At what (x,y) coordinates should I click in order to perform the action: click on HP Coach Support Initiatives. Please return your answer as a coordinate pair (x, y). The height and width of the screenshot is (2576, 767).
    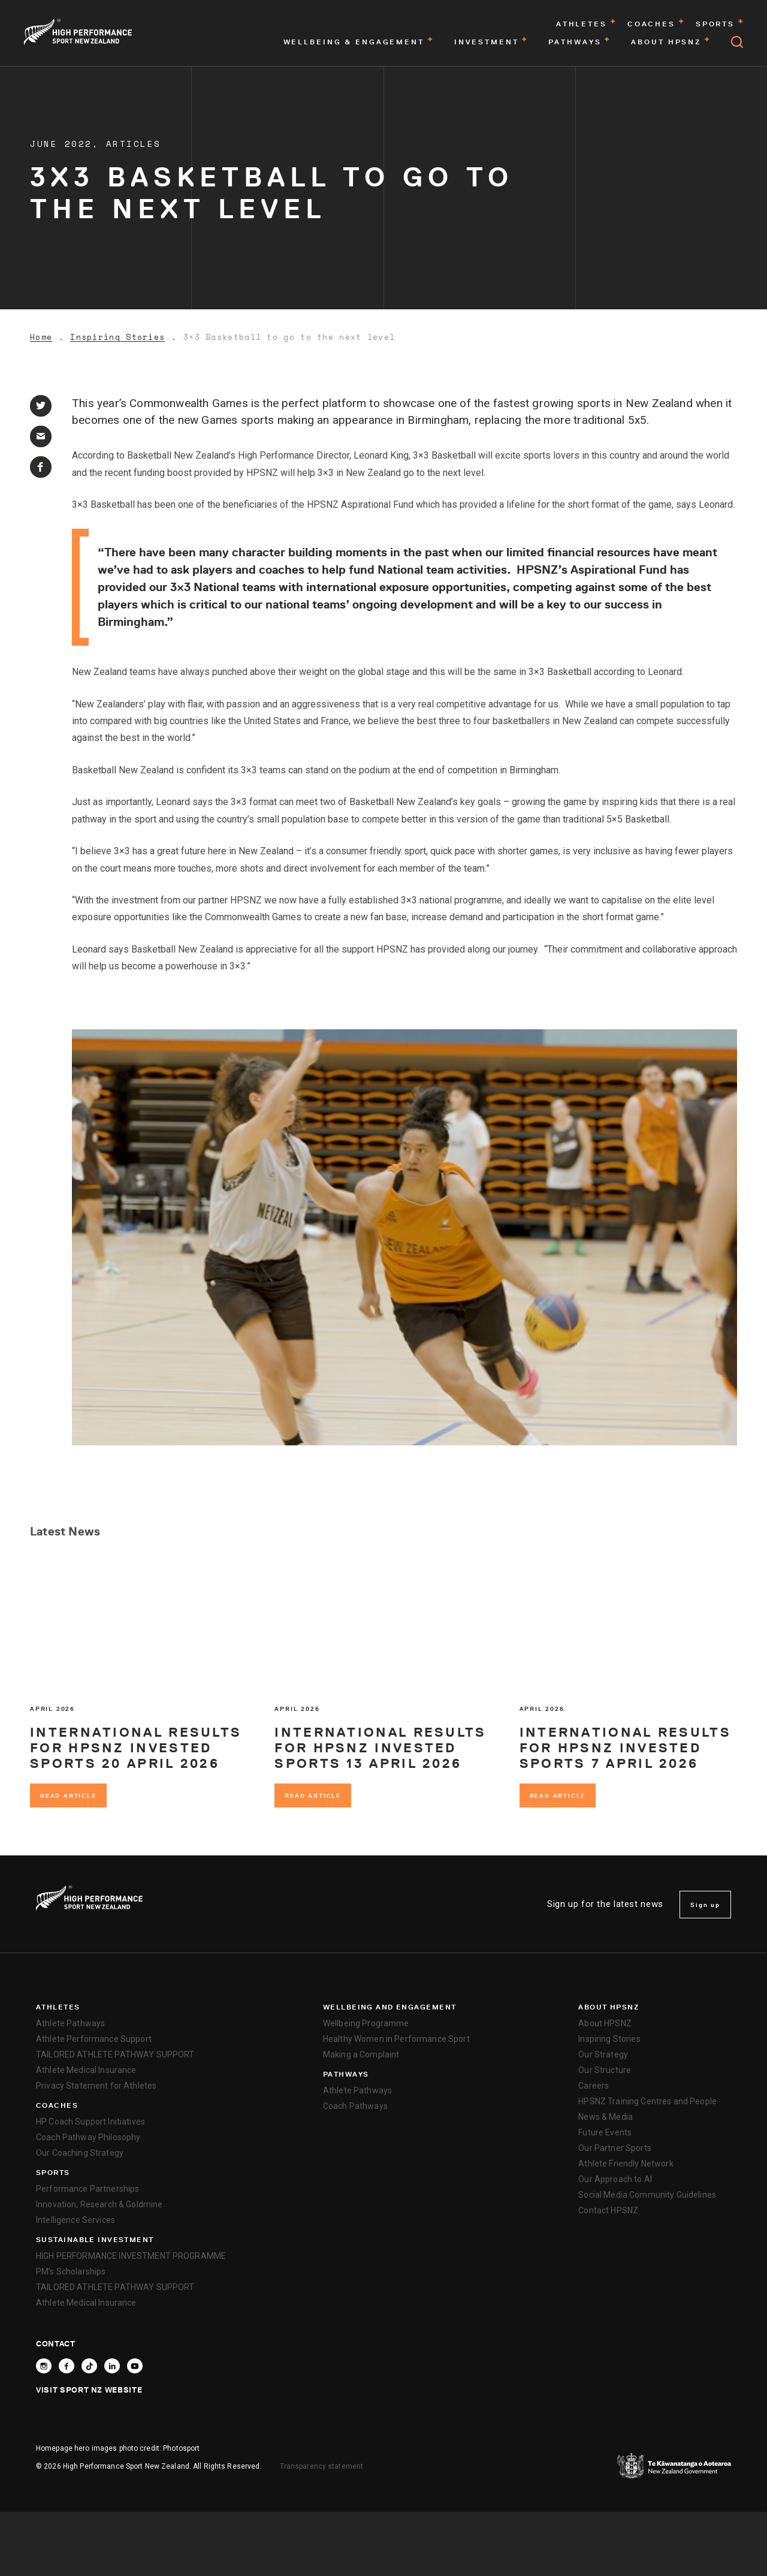
    Looking at the image, I should click on (90, 2121).